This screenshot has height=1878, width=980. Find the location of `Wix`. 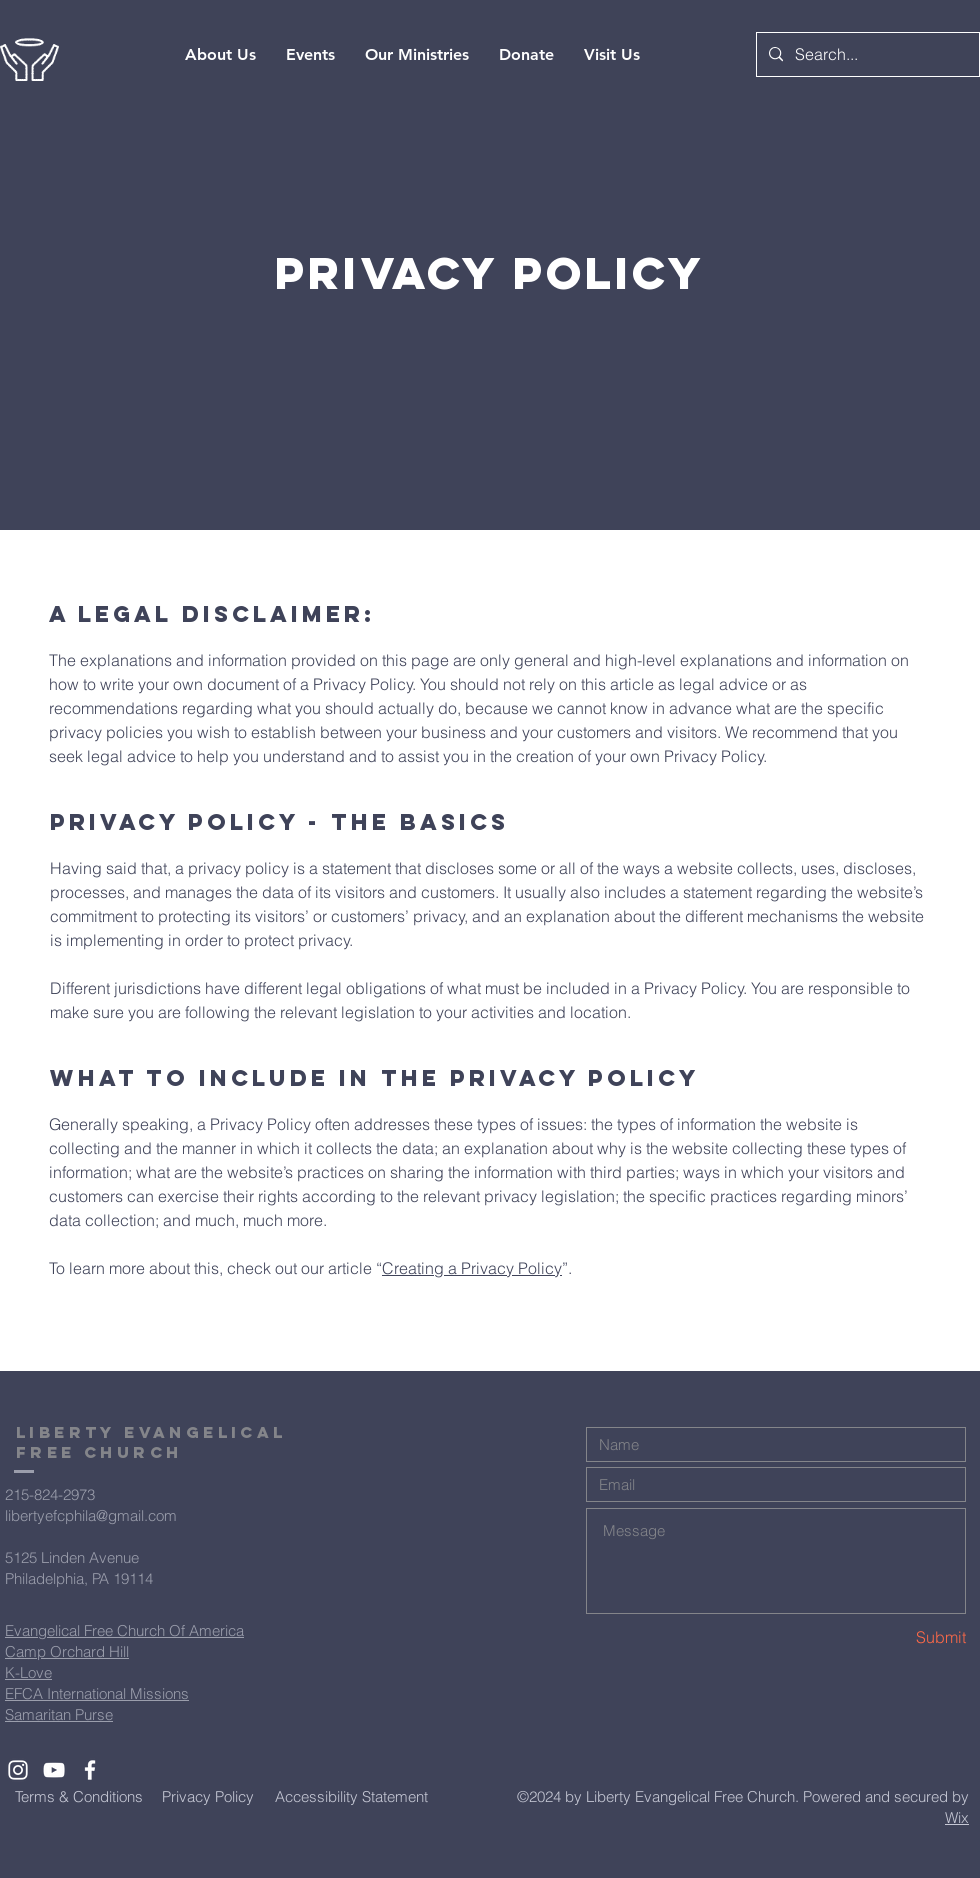

Wix is located at coordinates (957, 1817).